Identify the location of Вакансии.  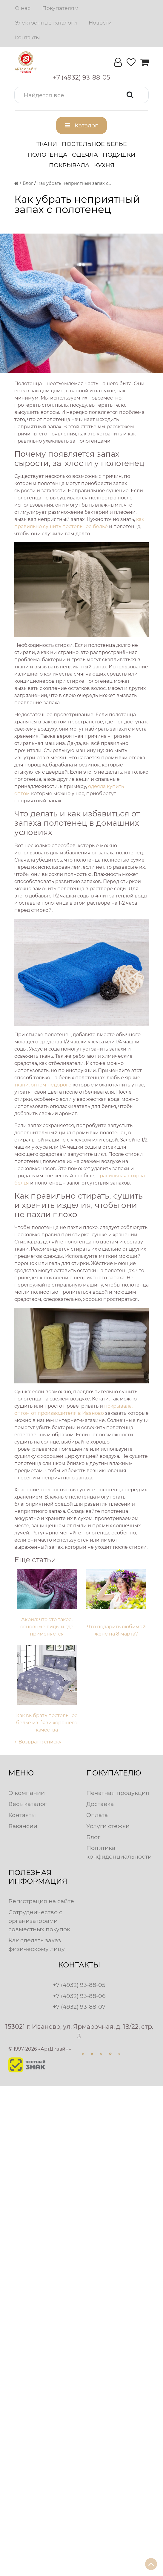
(22, 1826).